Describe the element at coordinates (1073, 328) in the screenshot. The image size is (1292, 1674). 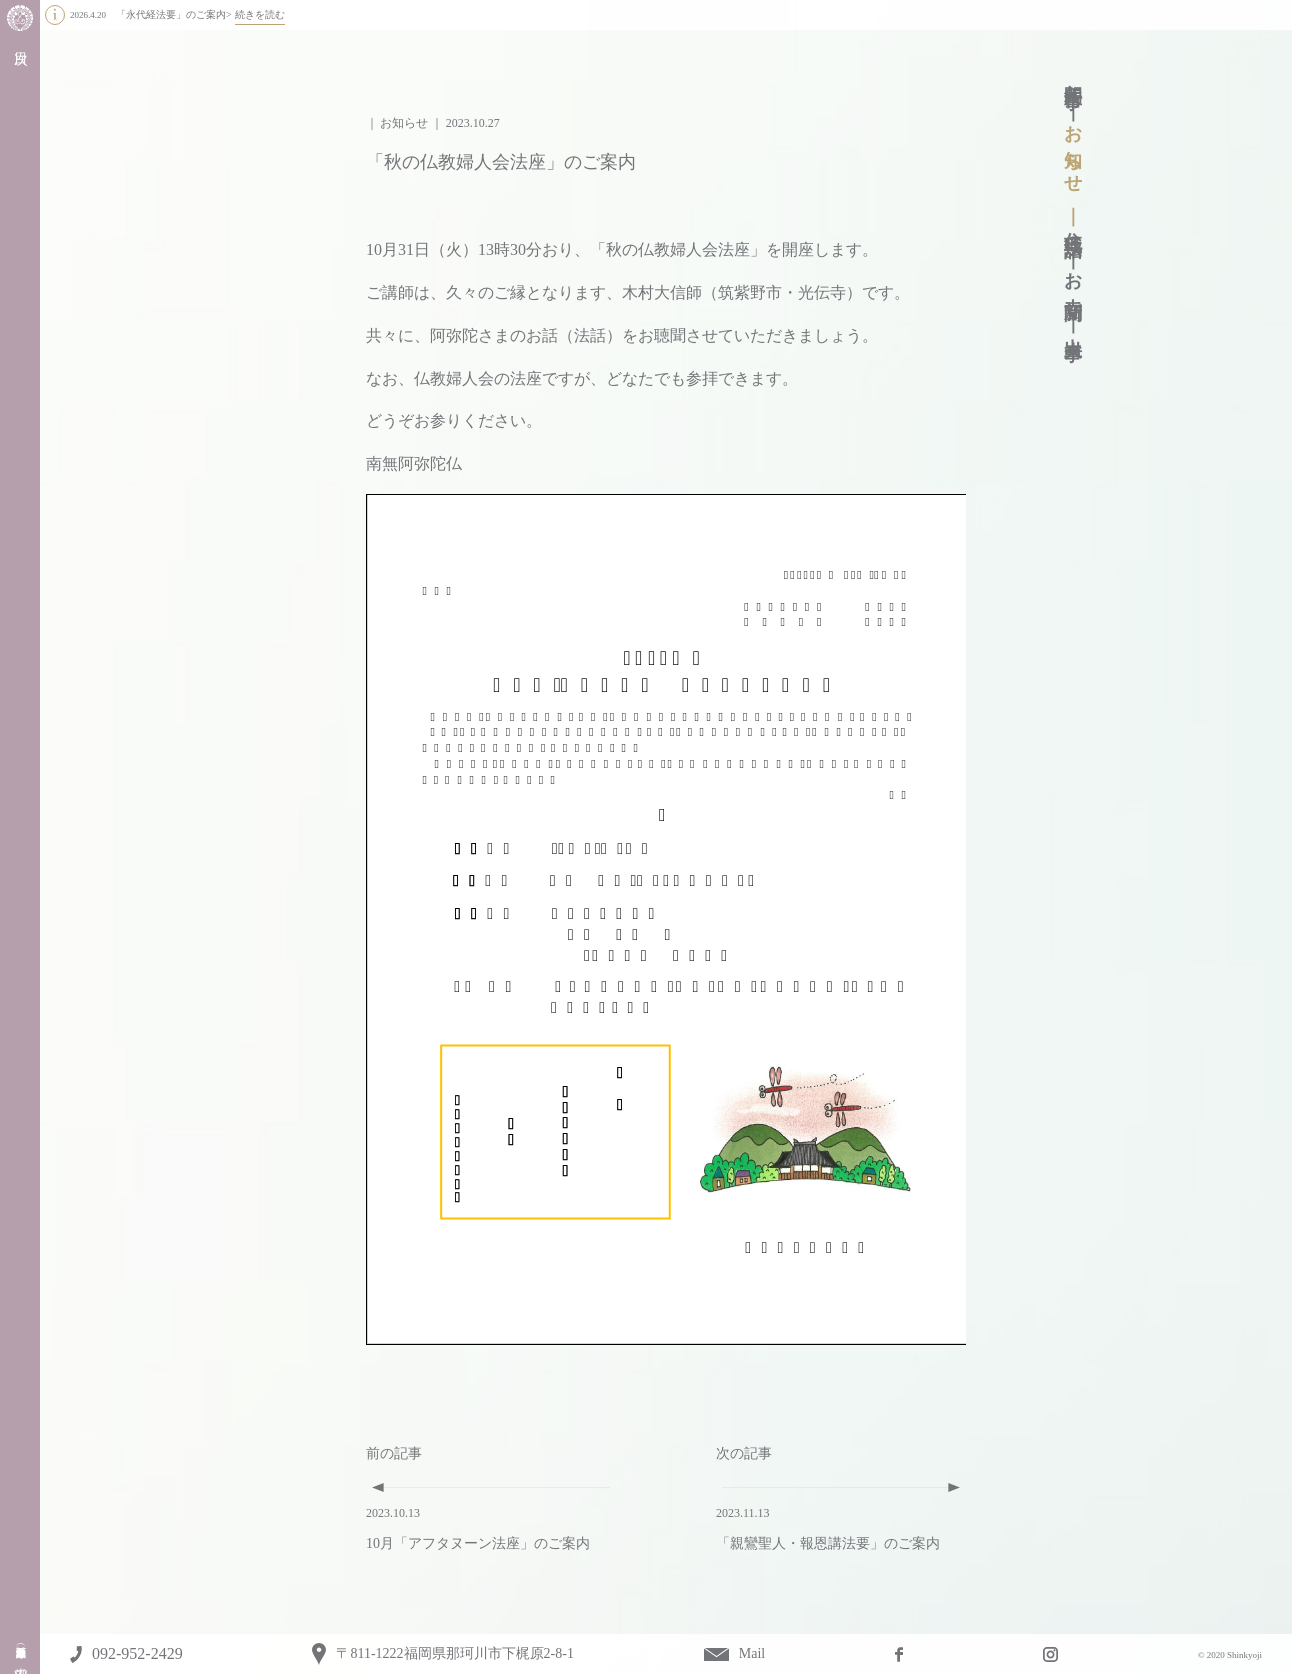
I see `出来事` at that location.